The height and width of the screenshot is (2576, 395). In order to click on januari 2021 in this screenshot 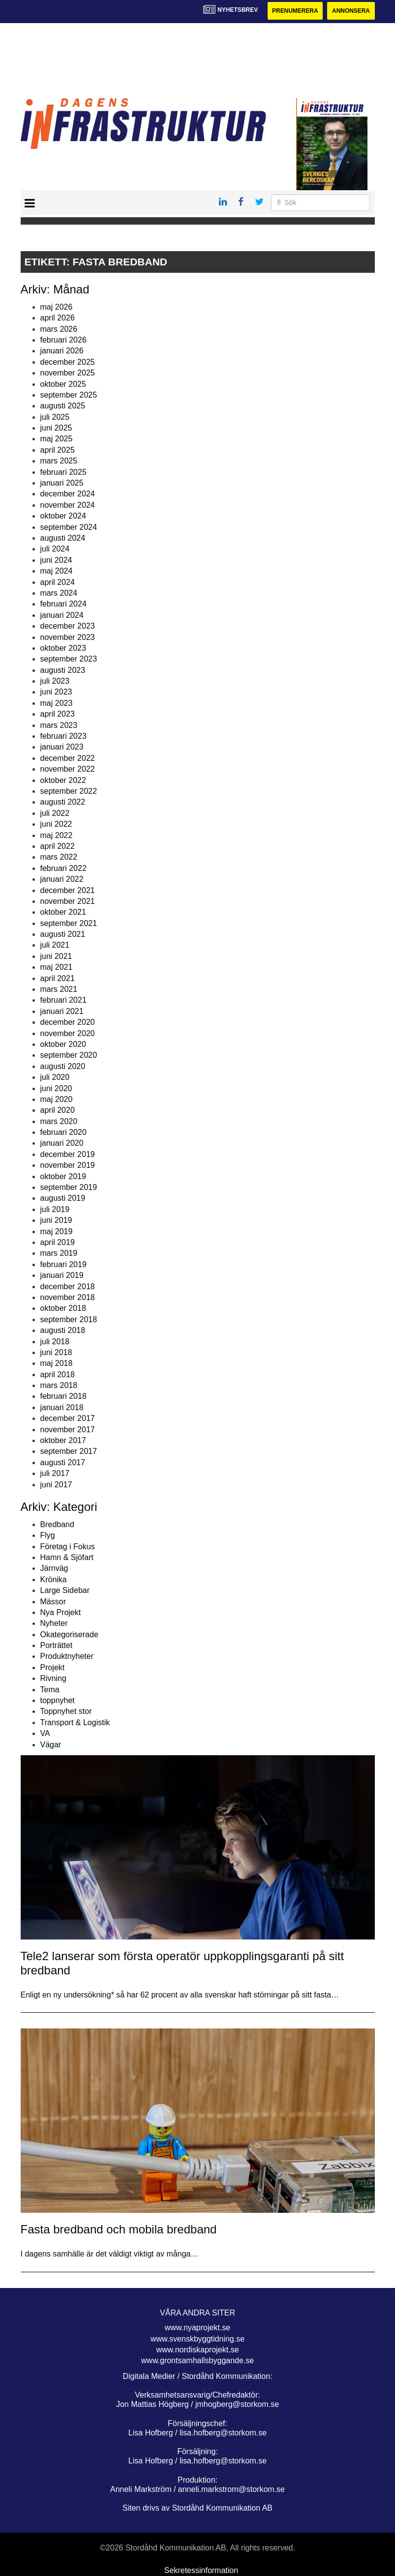, I will do `click(62, 1011)`.